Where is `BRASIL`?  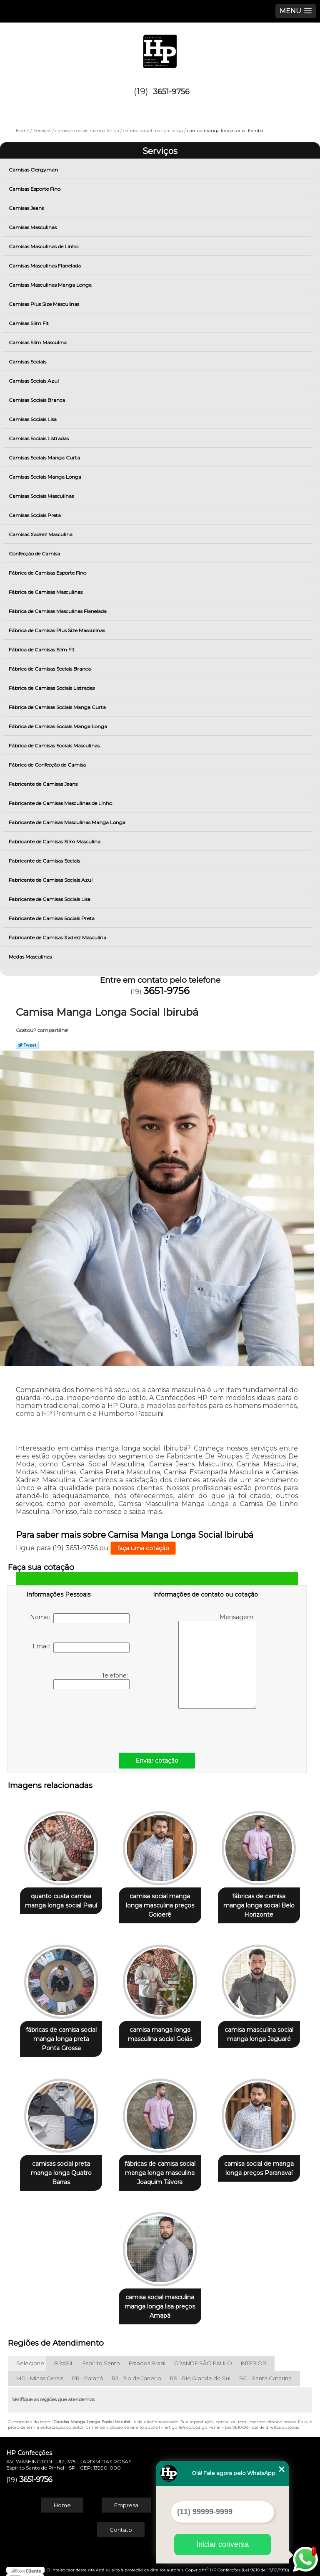 BRASIL is located at coordinates (64, 2355).